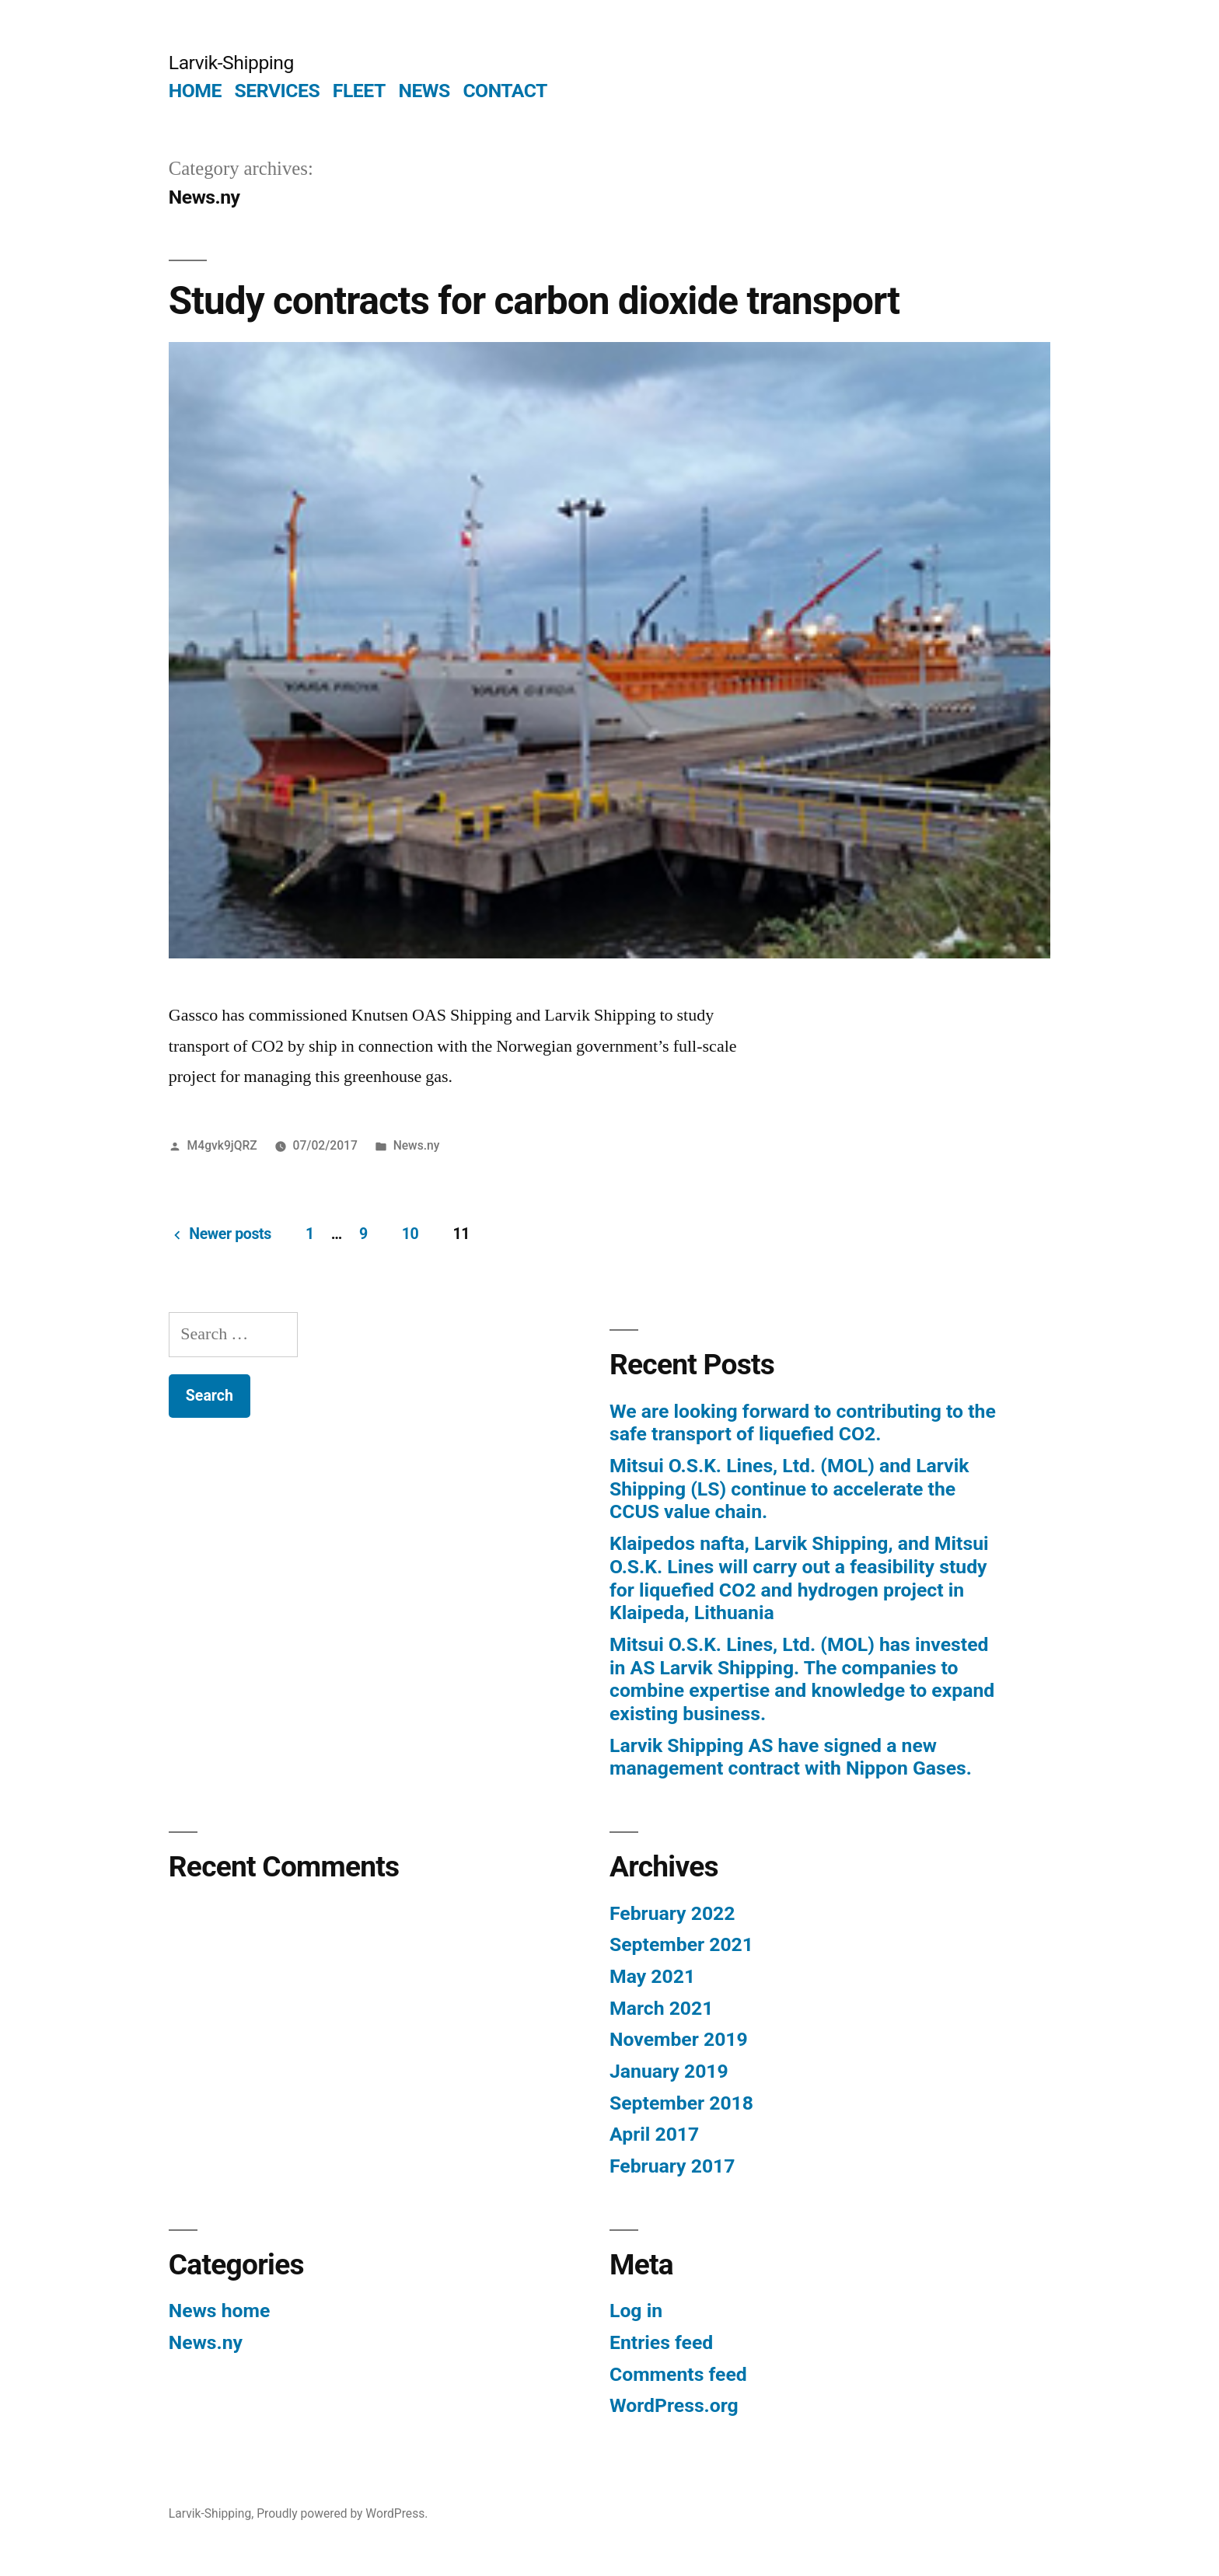  Describe the element at coordinates (654, 2134) in the screenshot. I see `April 2017` at that location.